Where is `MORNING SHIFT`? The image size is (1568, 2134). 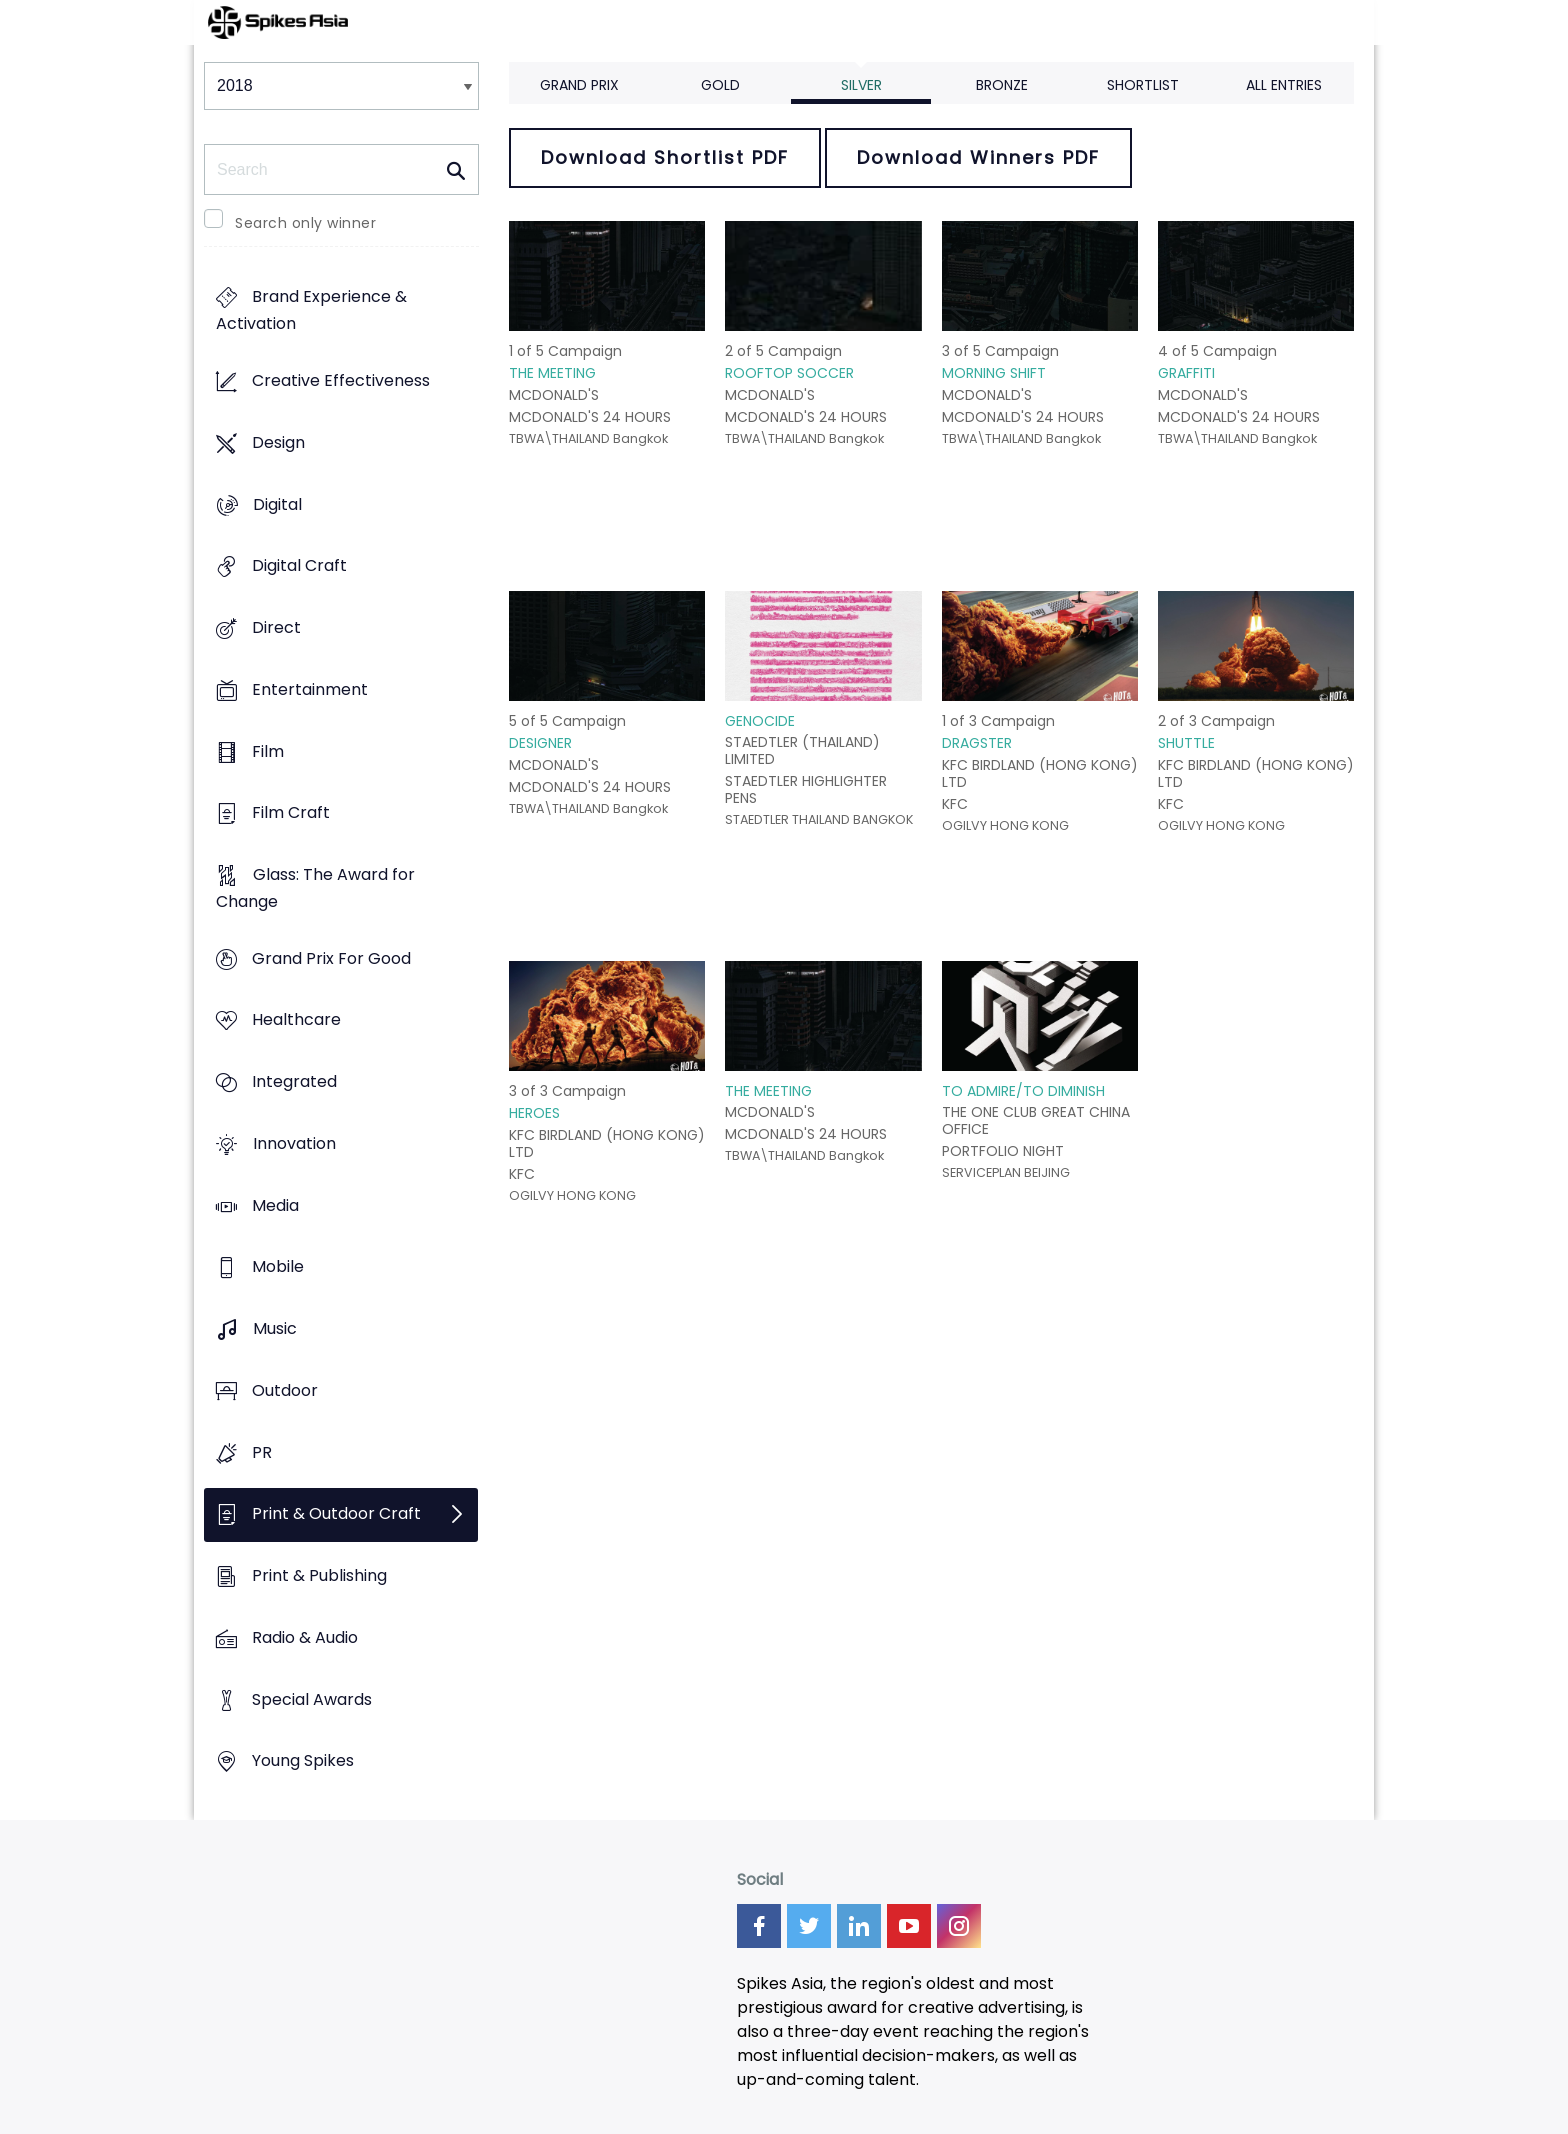 MORNING SHIFT is located at coordinates (994, 373).